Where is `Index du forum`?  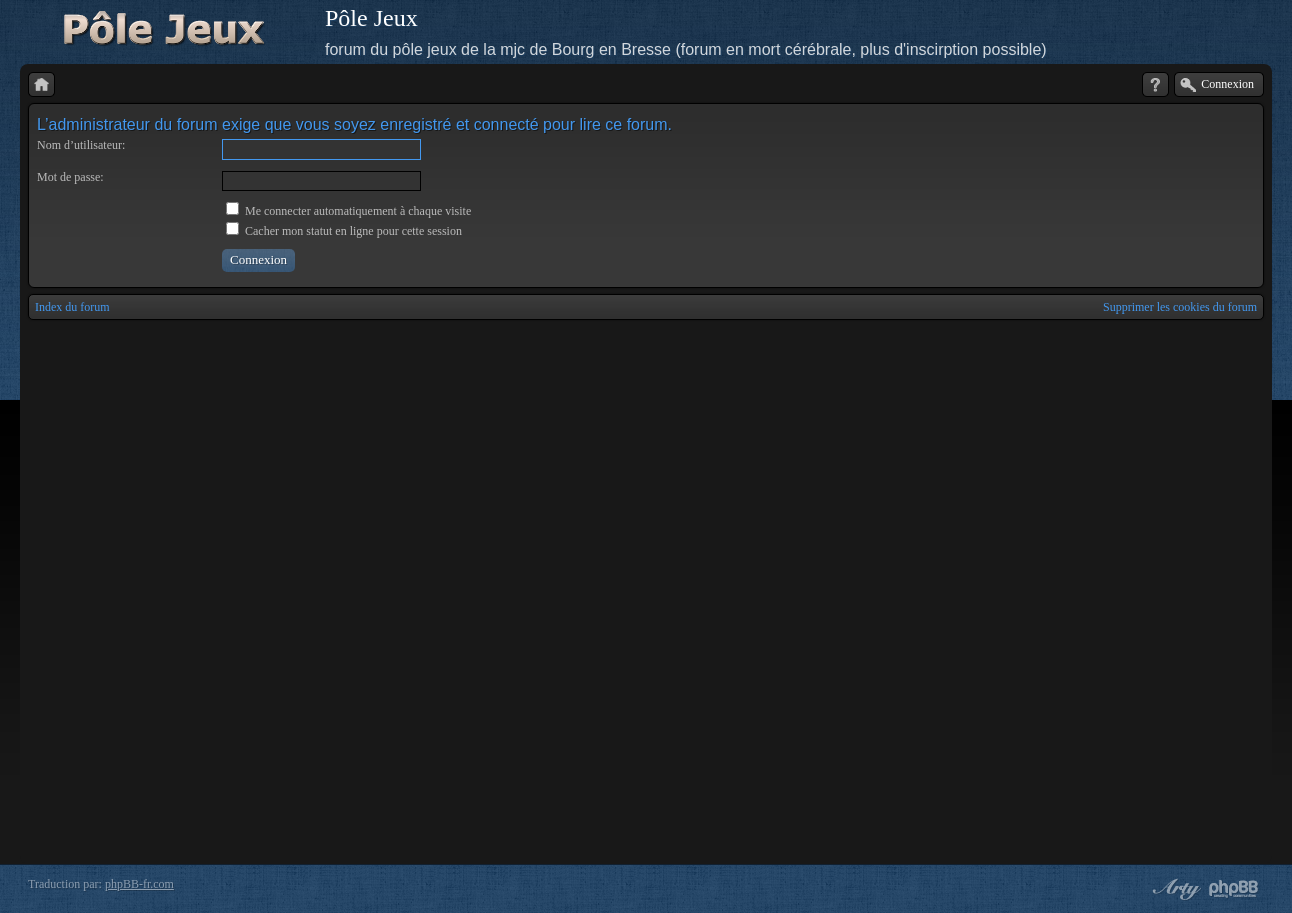 Index du forum is located at coordinates (72, 307).